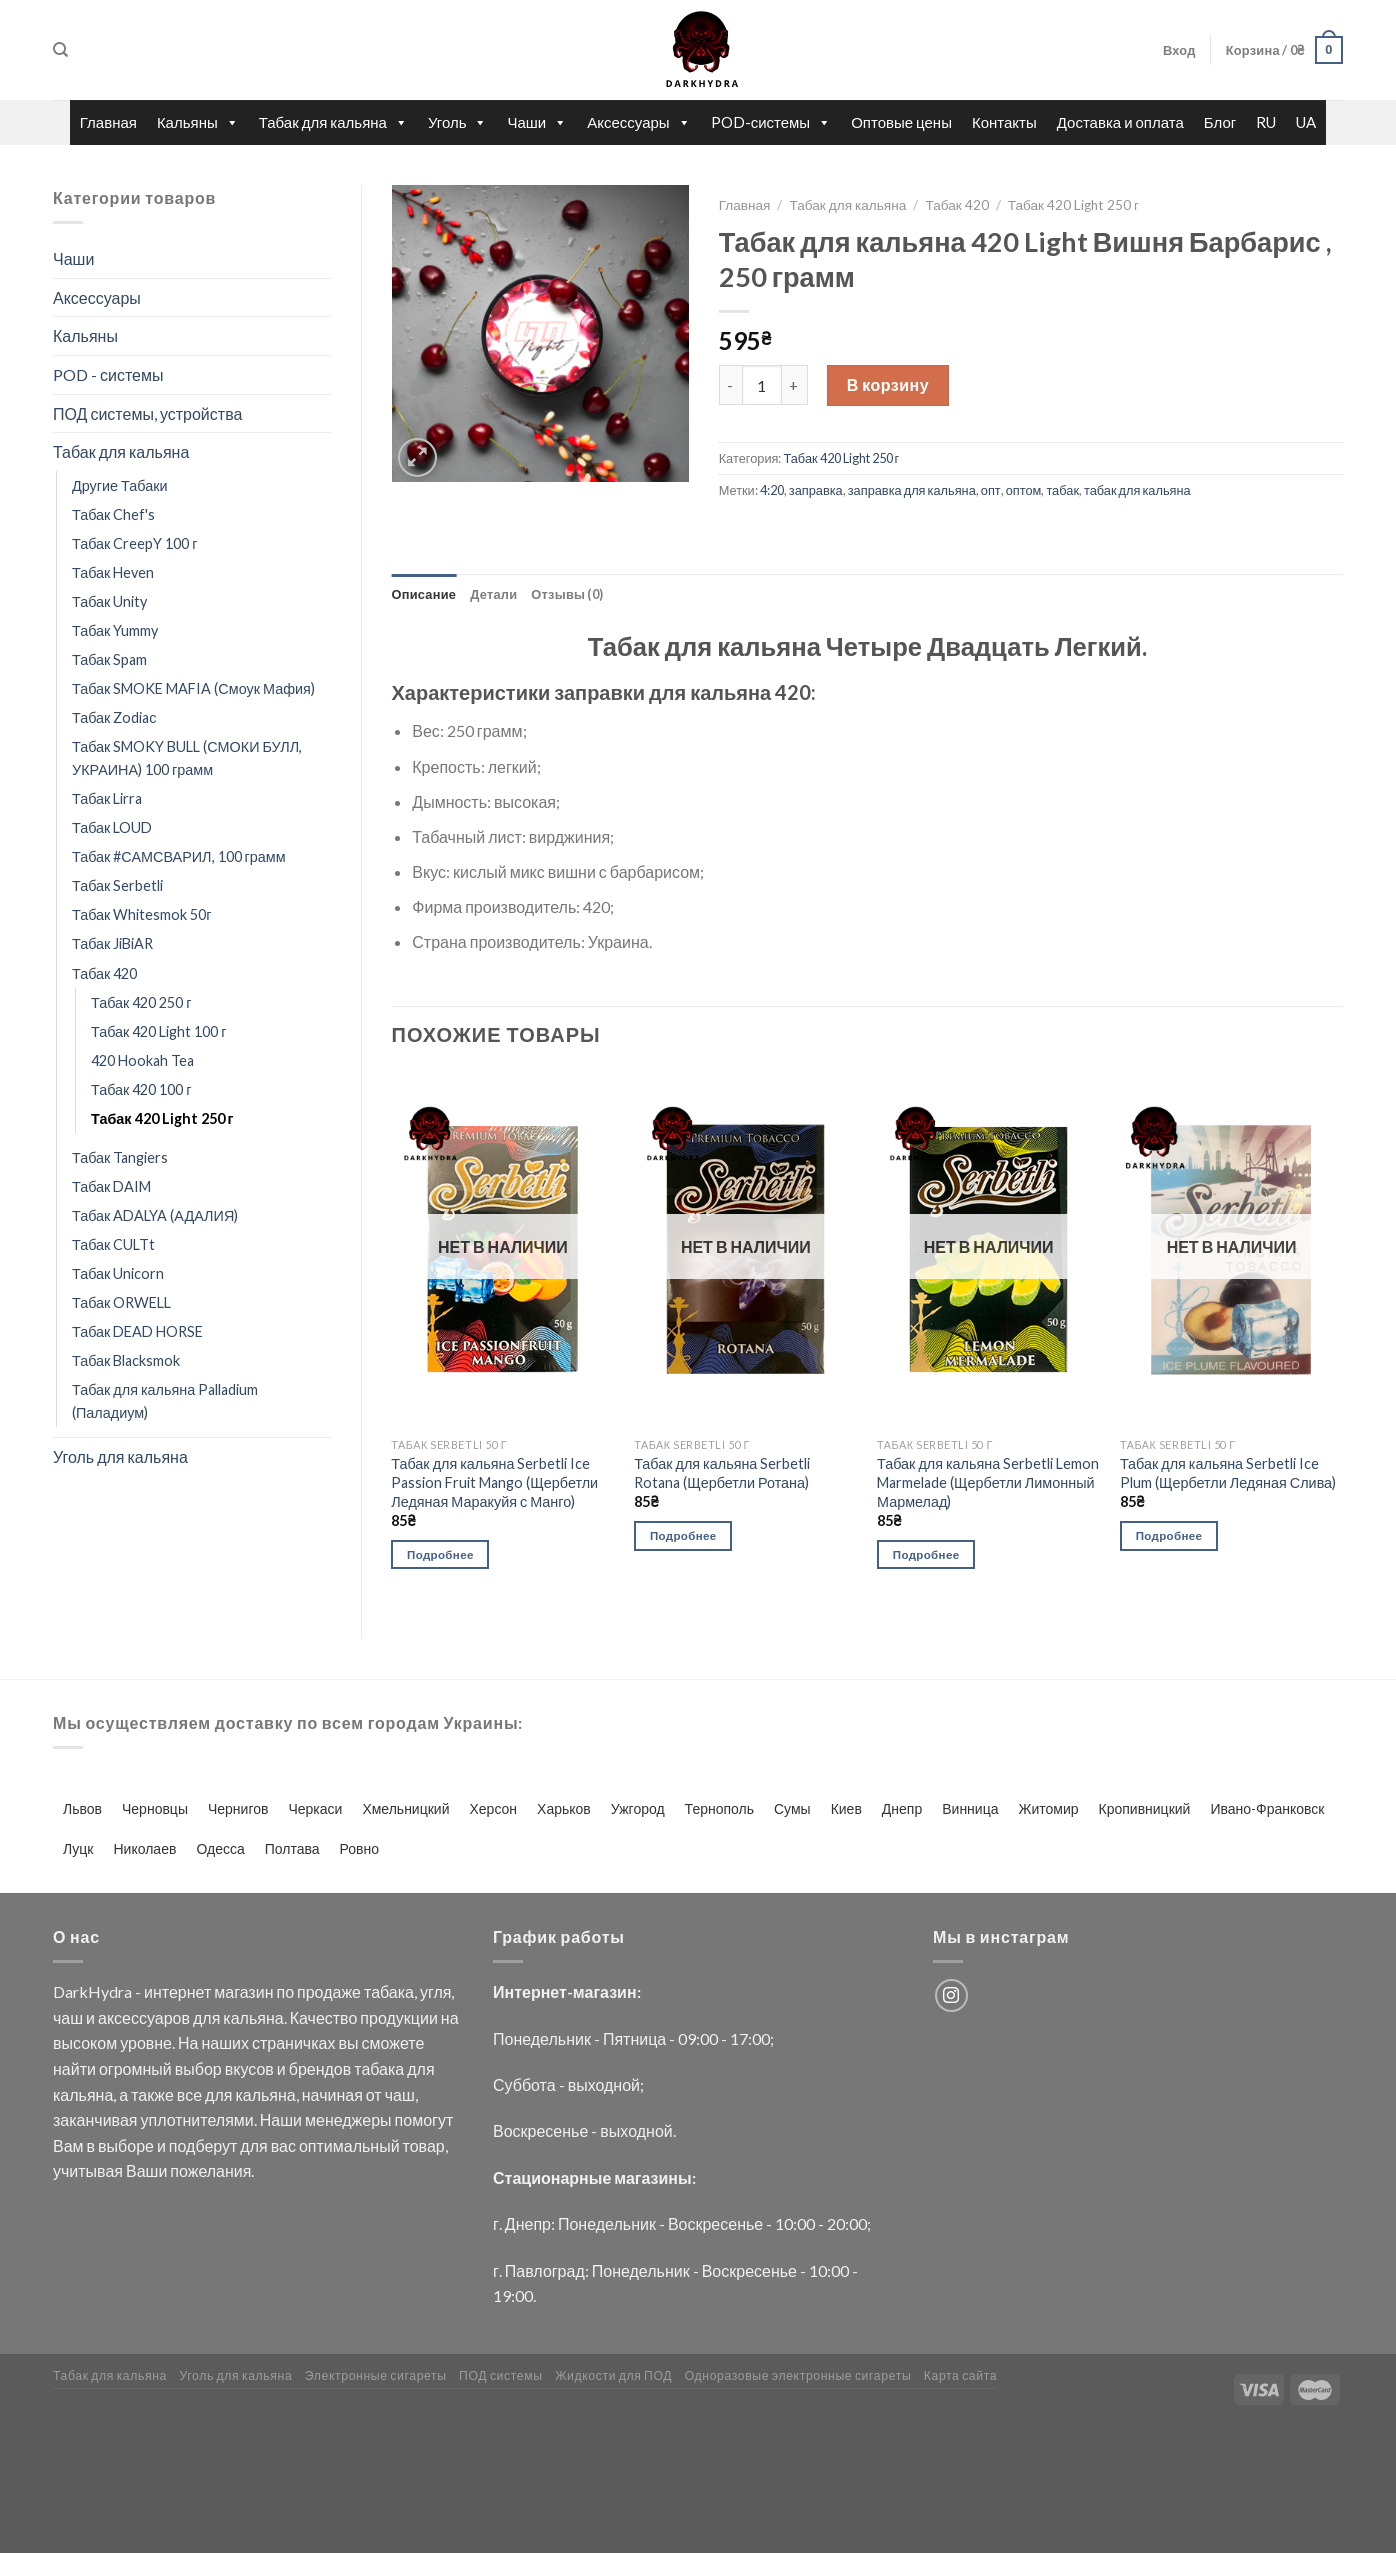 This screenshot has height=2553, width=1396. I want to click on Другие Табаки, so click(119, 485).